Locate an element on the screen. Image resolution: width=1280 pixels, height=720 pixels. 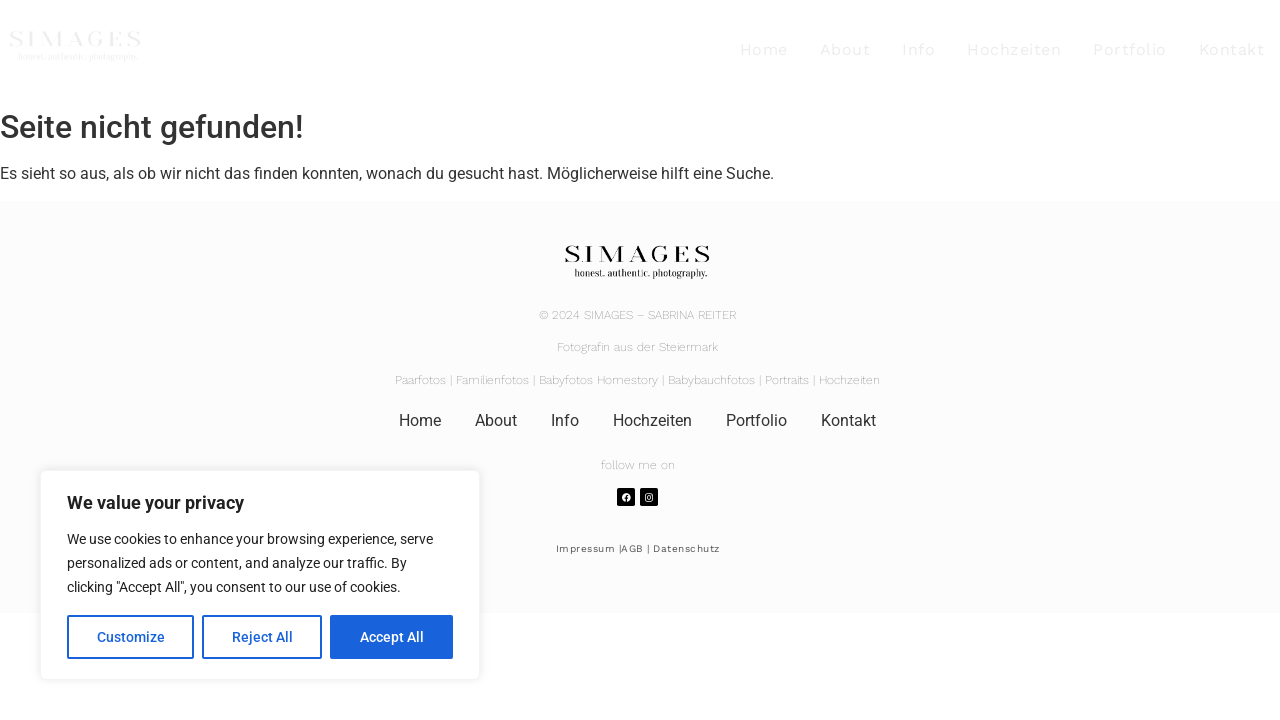
Reject All is located at coordinates (262, 637).